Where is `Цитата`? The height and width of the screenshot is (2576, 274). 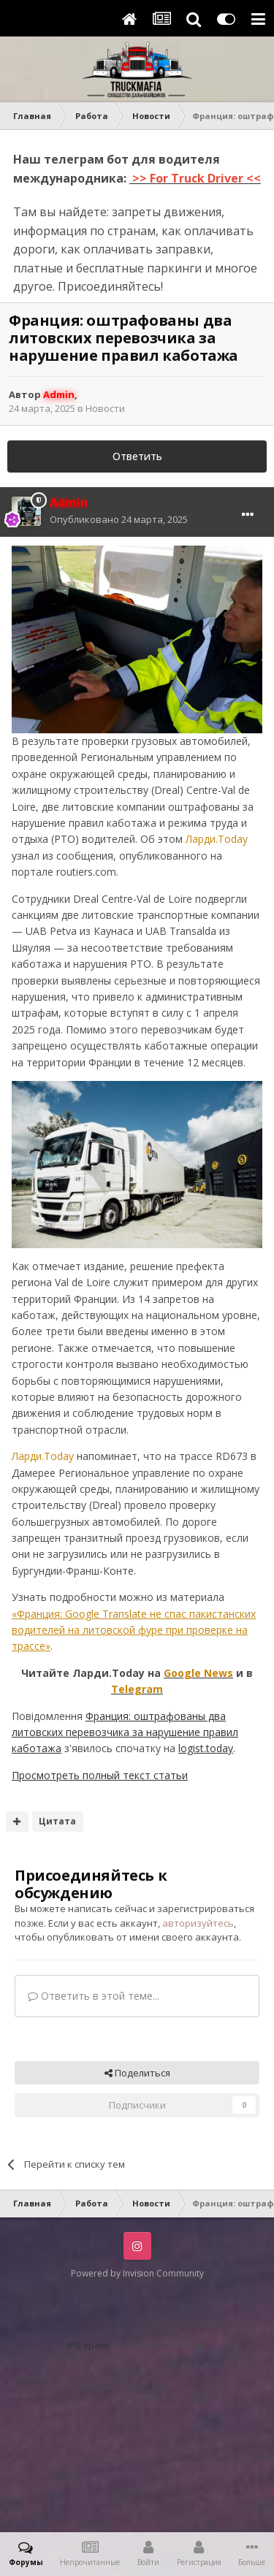 Цитата is located at coordinates (57, 1821).